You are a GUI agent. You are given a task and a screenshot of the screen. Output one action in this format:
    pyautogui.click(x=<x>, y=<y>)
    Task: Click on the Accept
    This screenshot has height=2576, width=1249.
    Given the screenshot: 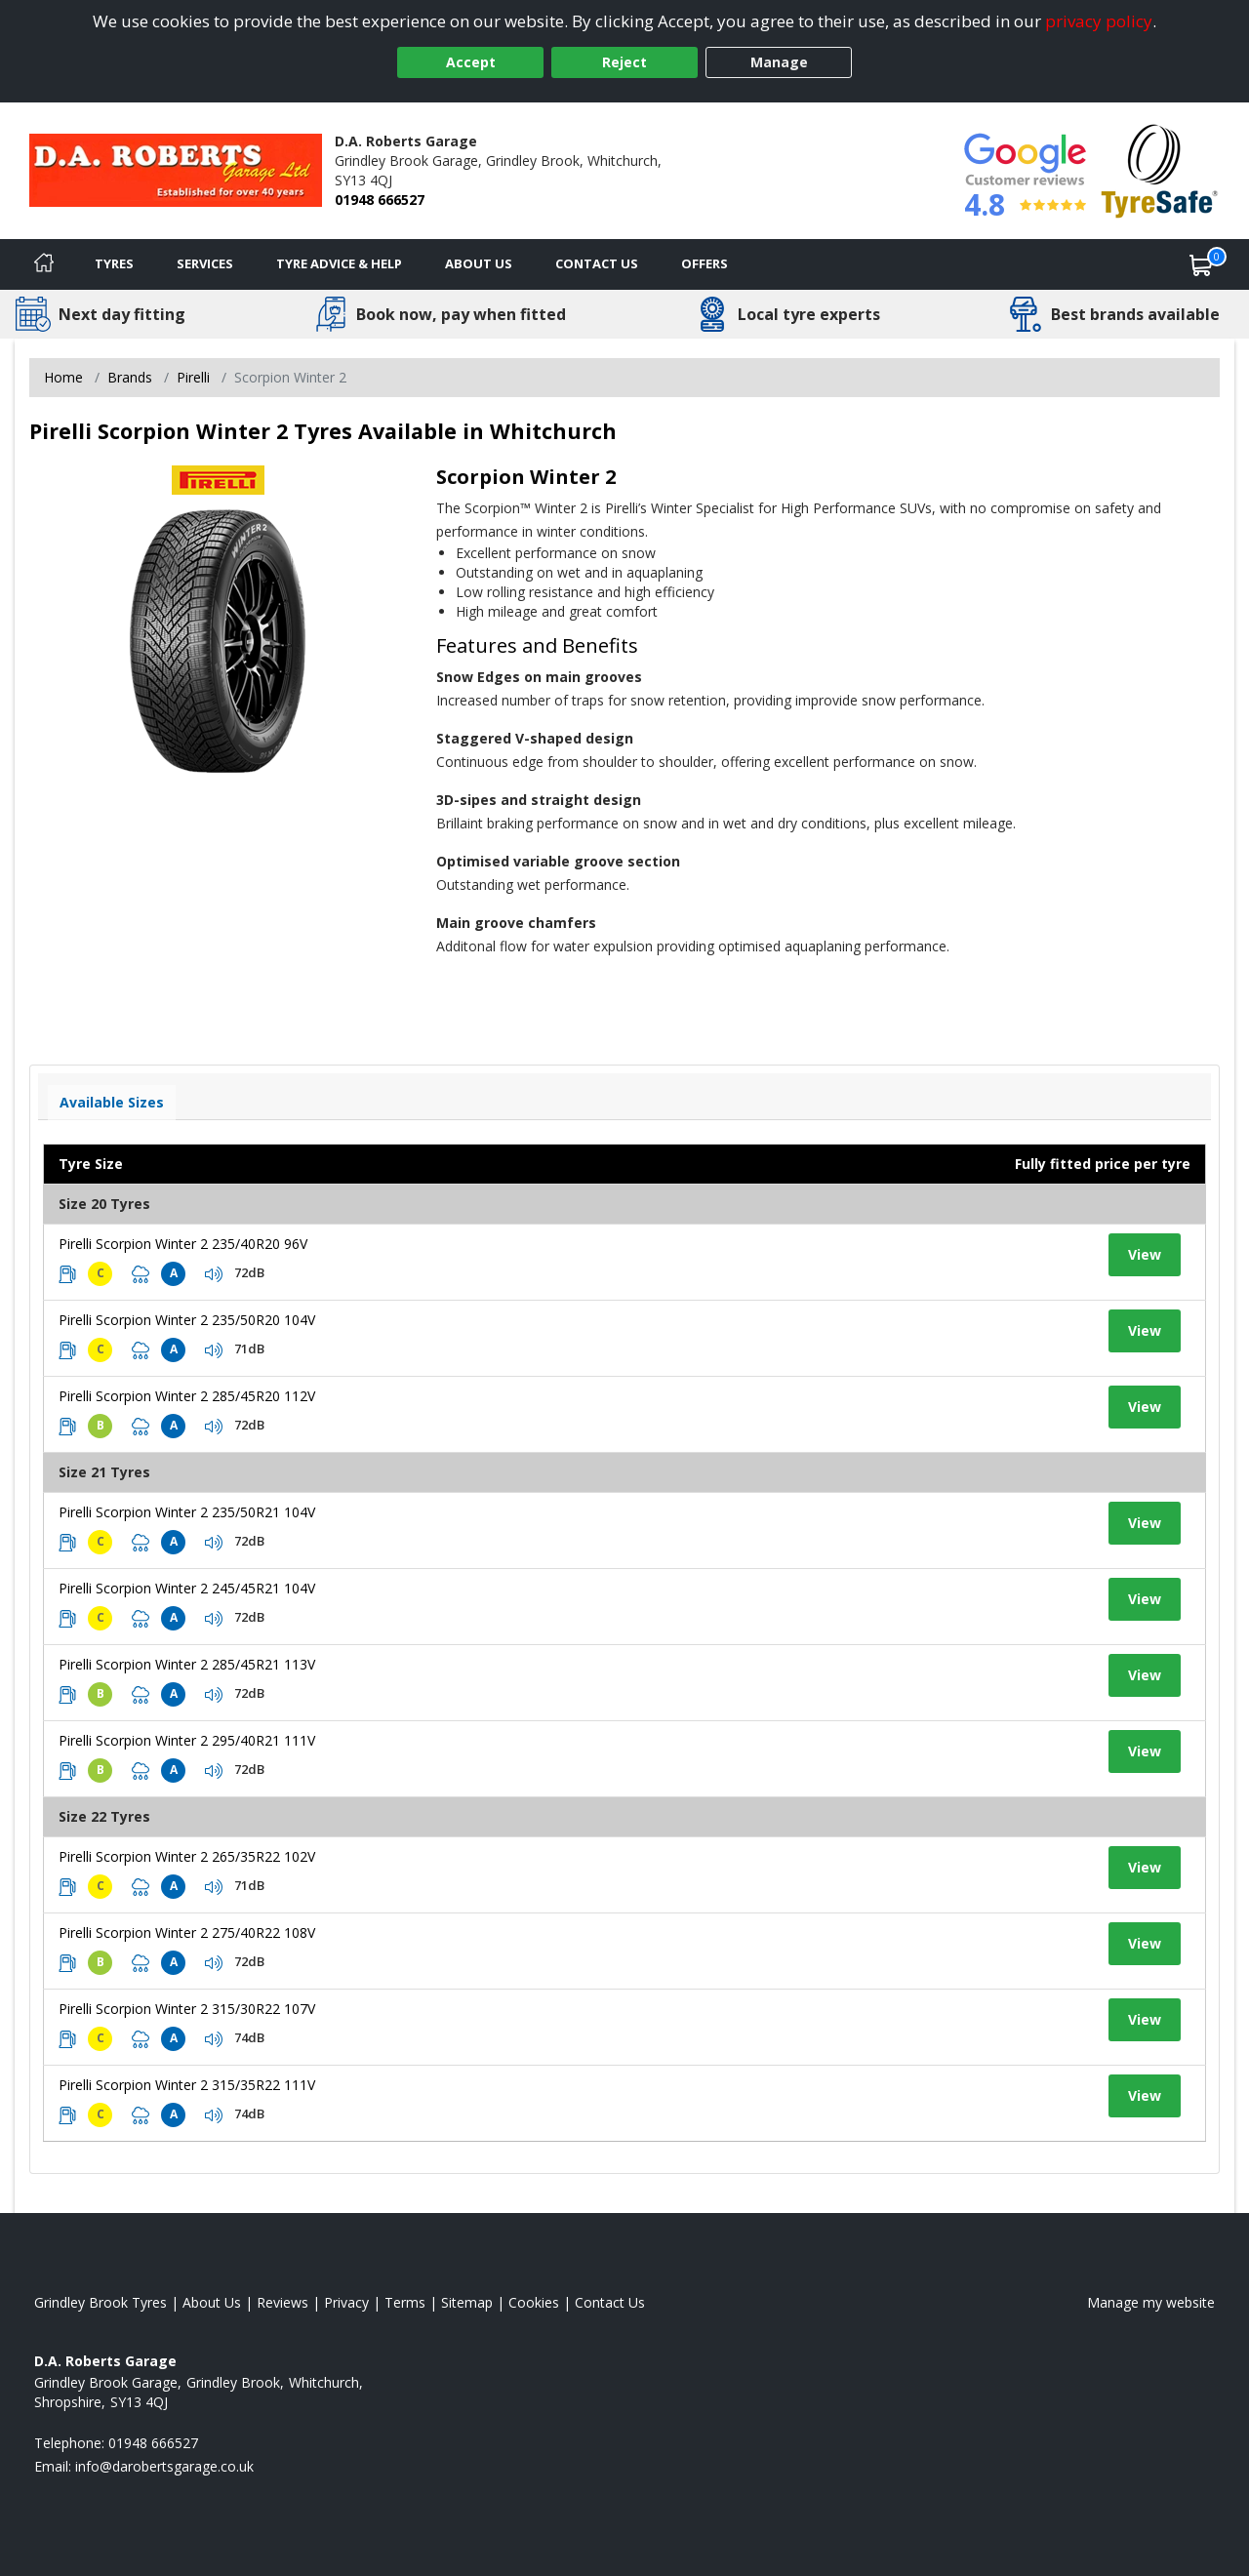 What is the action you would take?
    pyautogui.click(x=471, y=62)
    